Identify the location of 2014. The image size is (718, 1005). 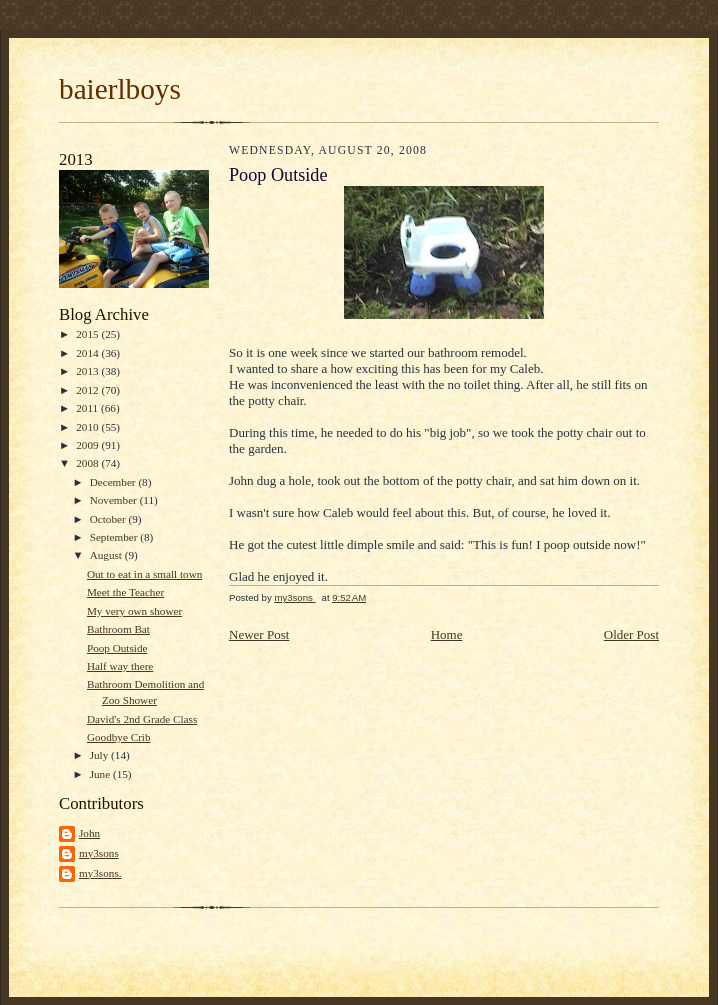
(88, 353).